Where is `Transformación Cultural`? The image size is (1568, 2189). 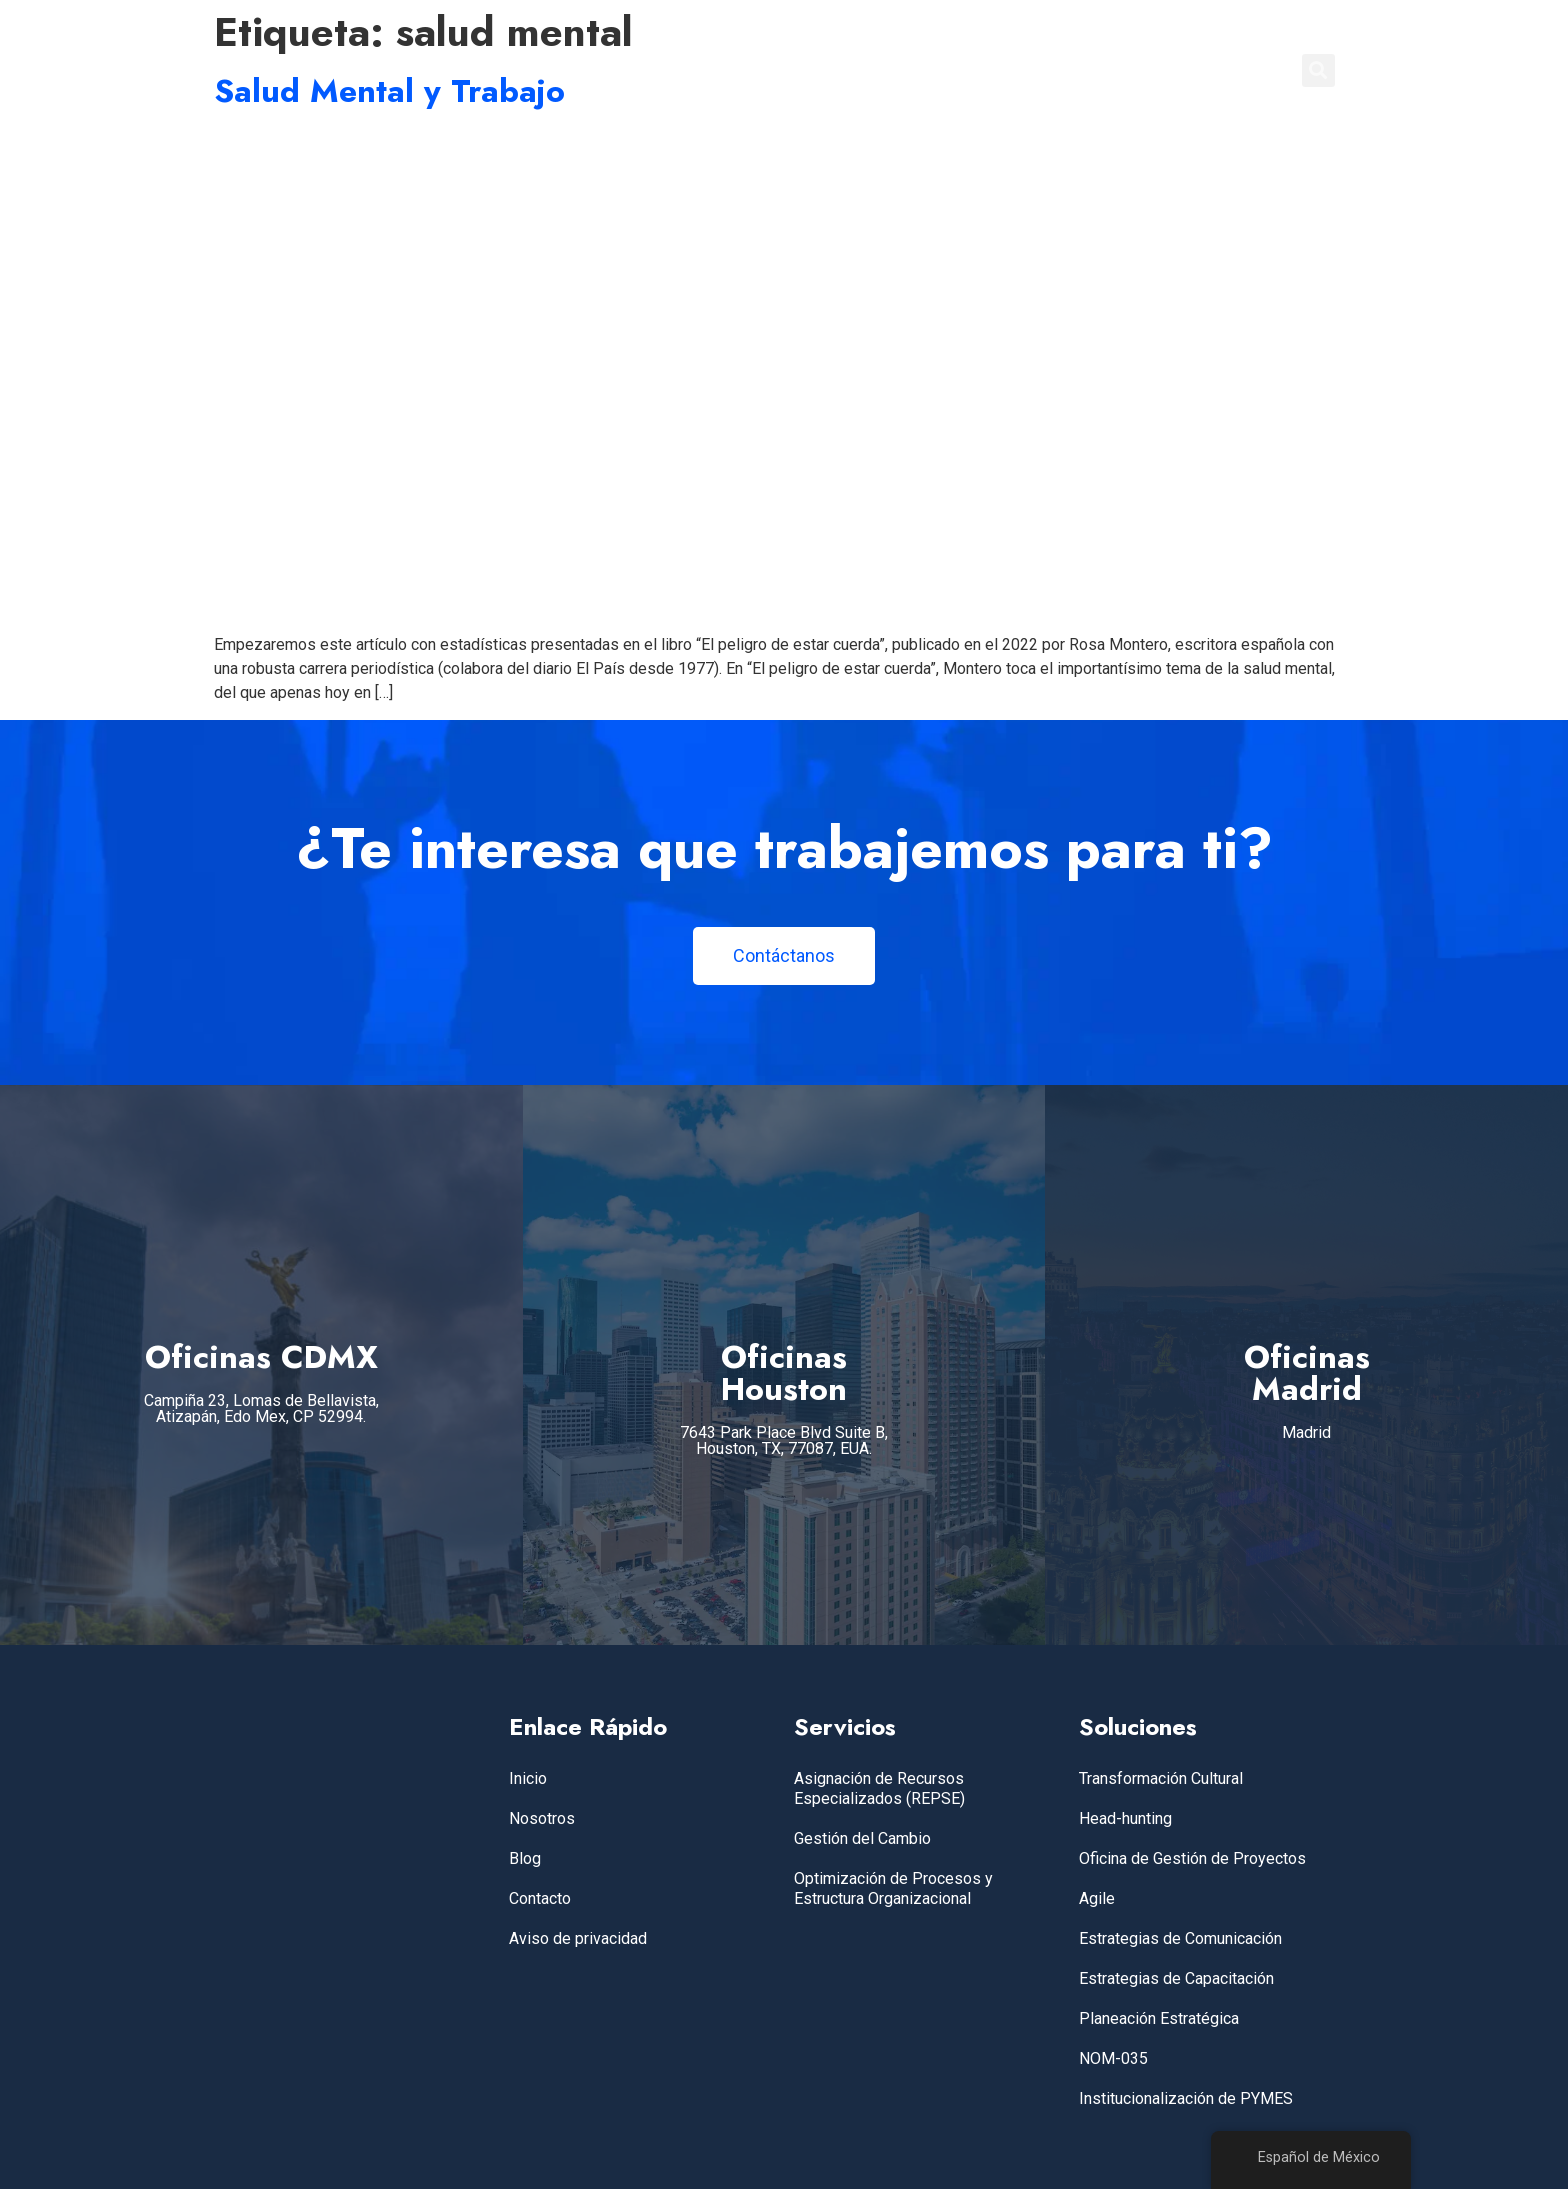 Transformación Cultural is located at coordinates (1161, 1778).